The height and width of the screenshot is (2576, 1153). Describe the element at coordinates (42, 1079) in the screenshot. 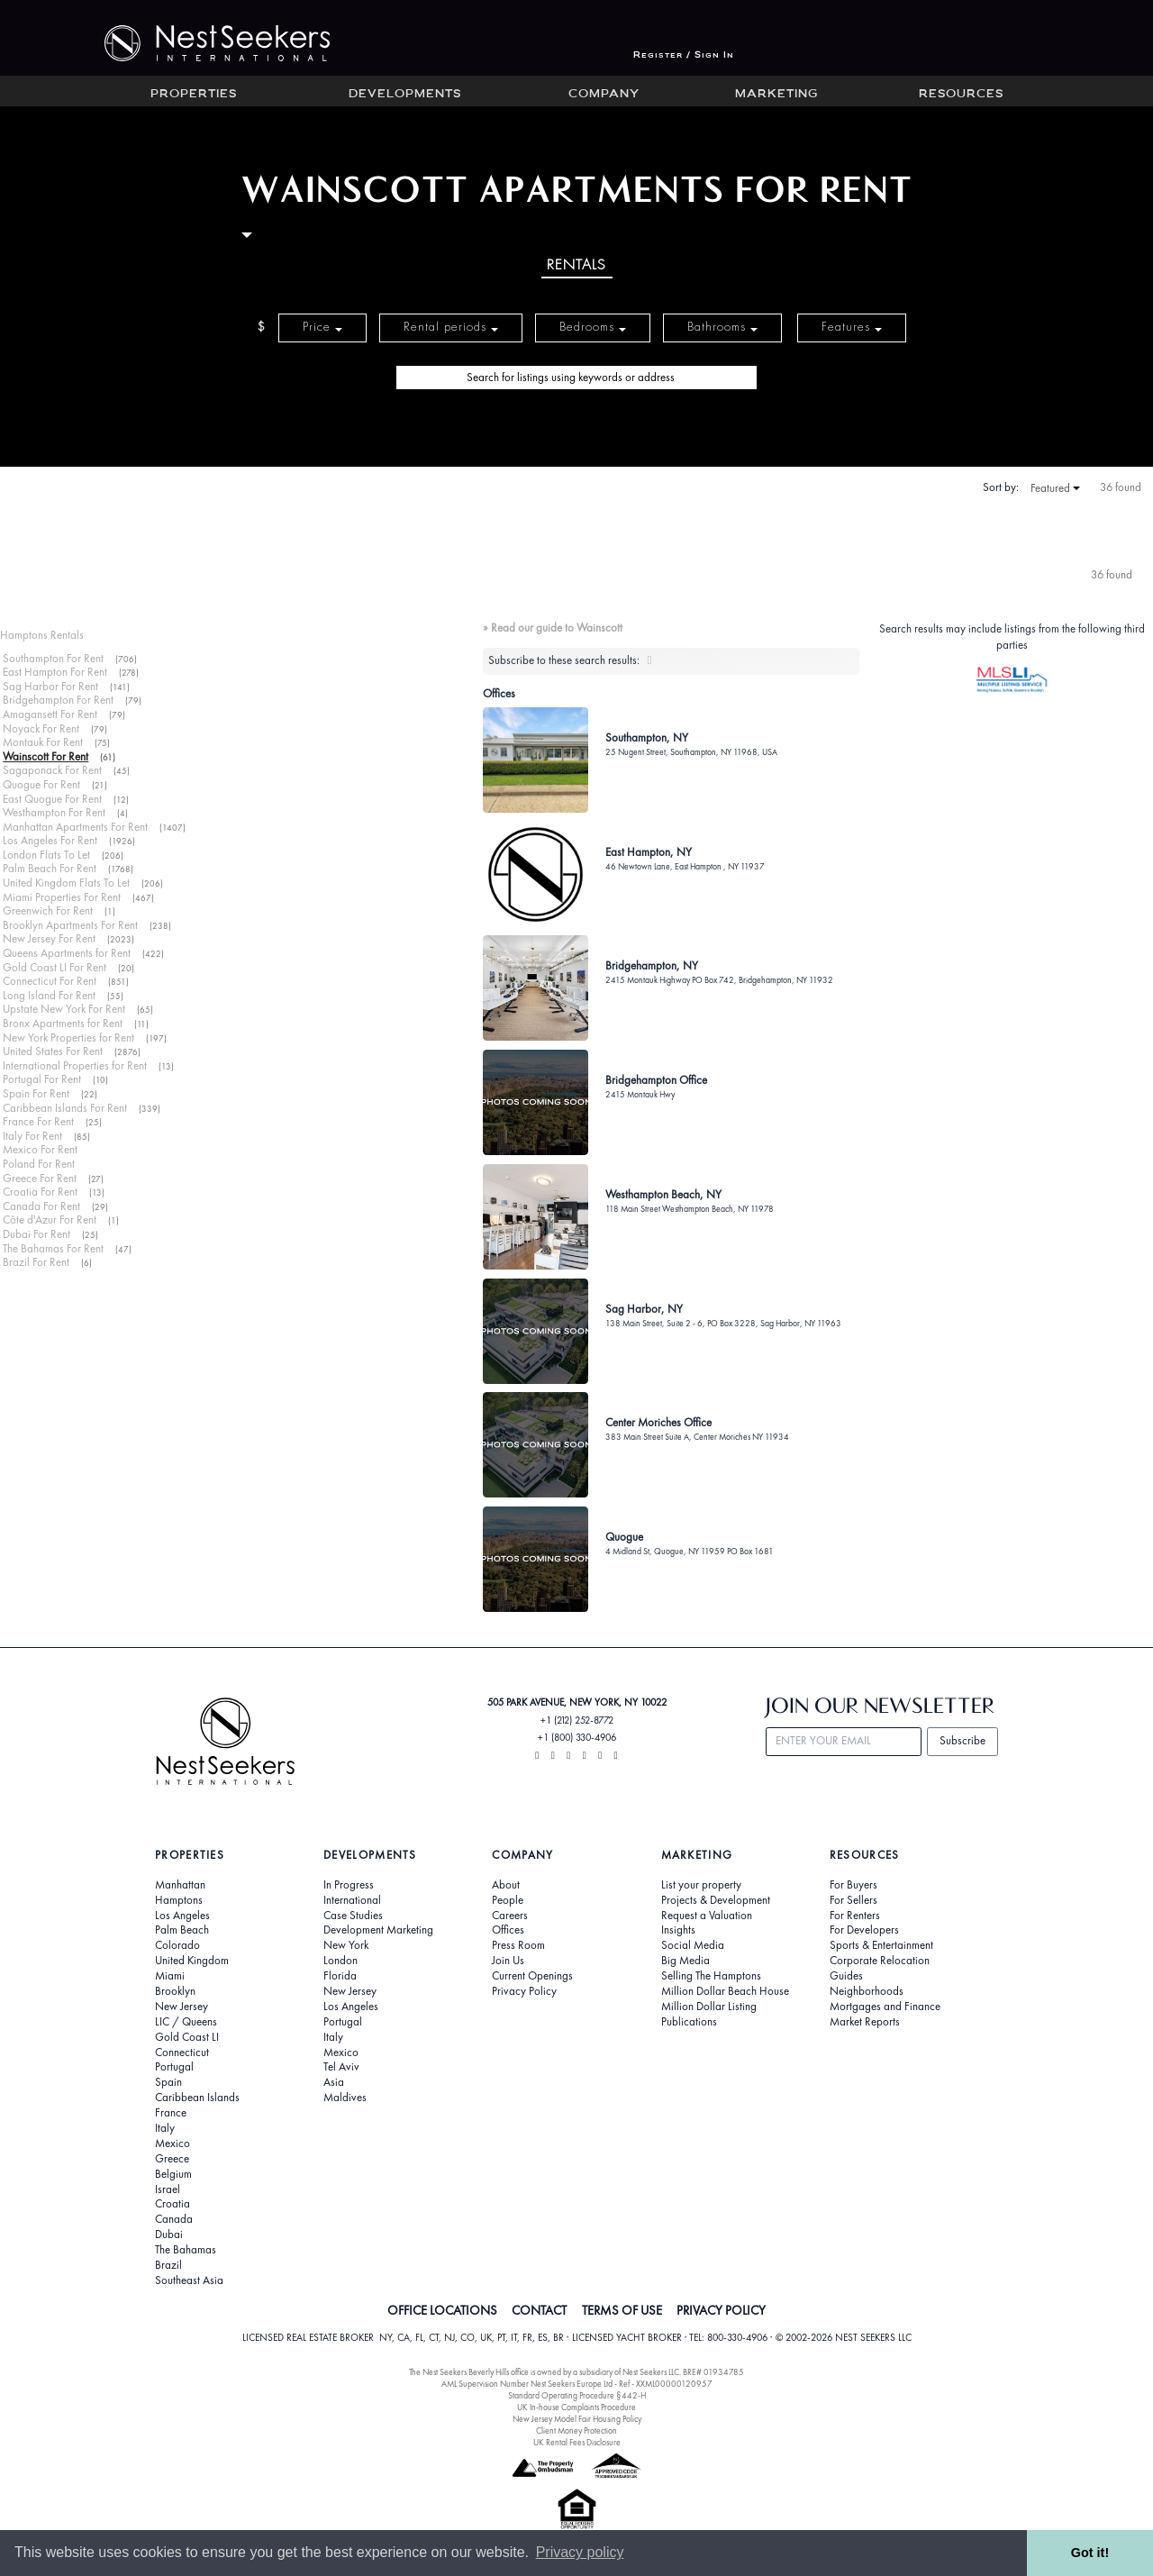

I see `Portugal For Rent` at that location.